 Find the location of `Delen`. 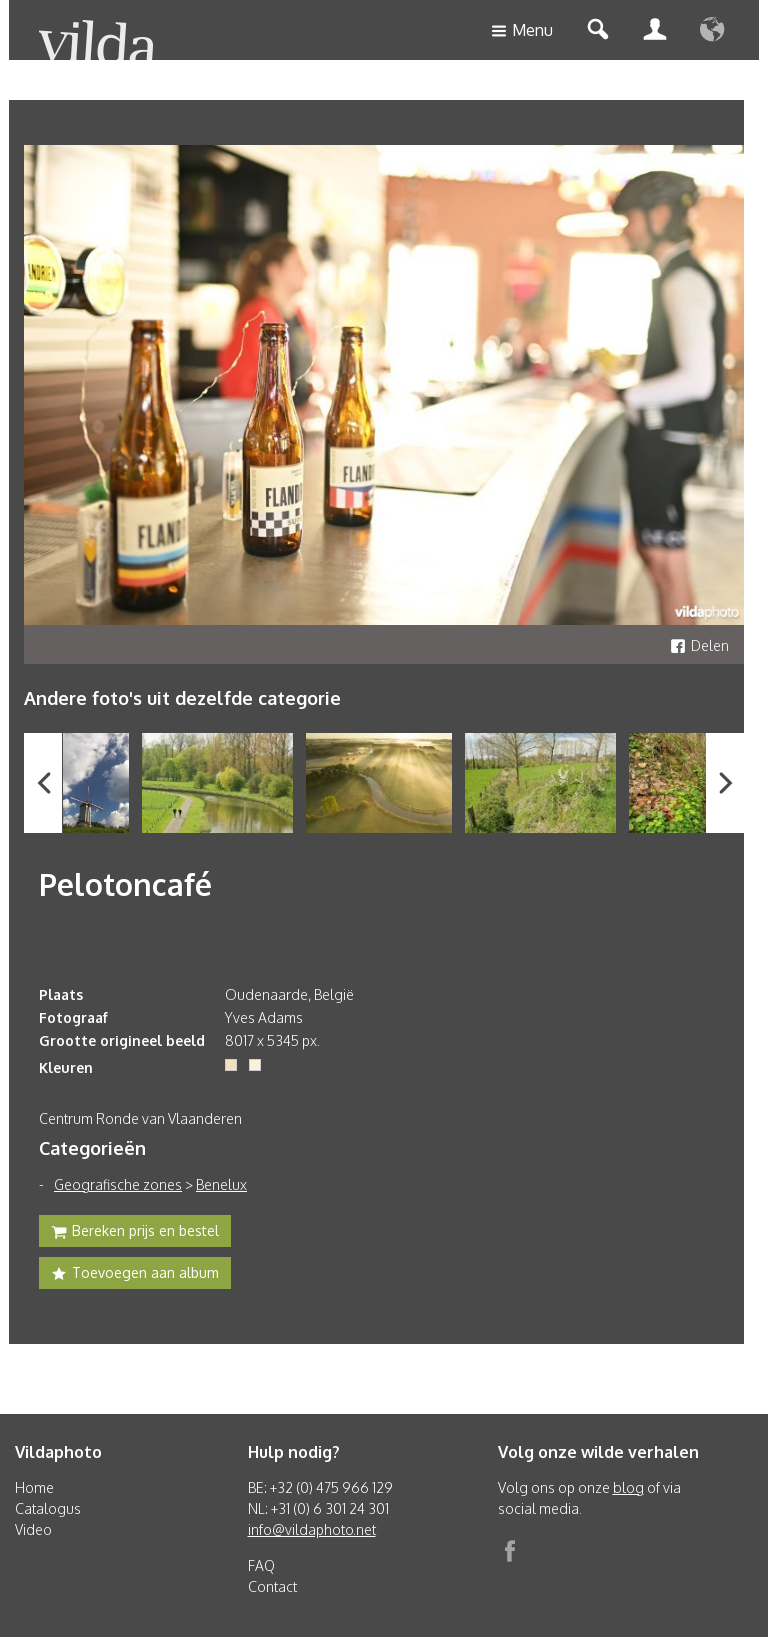

Delen is located at coordinates (699, 645).